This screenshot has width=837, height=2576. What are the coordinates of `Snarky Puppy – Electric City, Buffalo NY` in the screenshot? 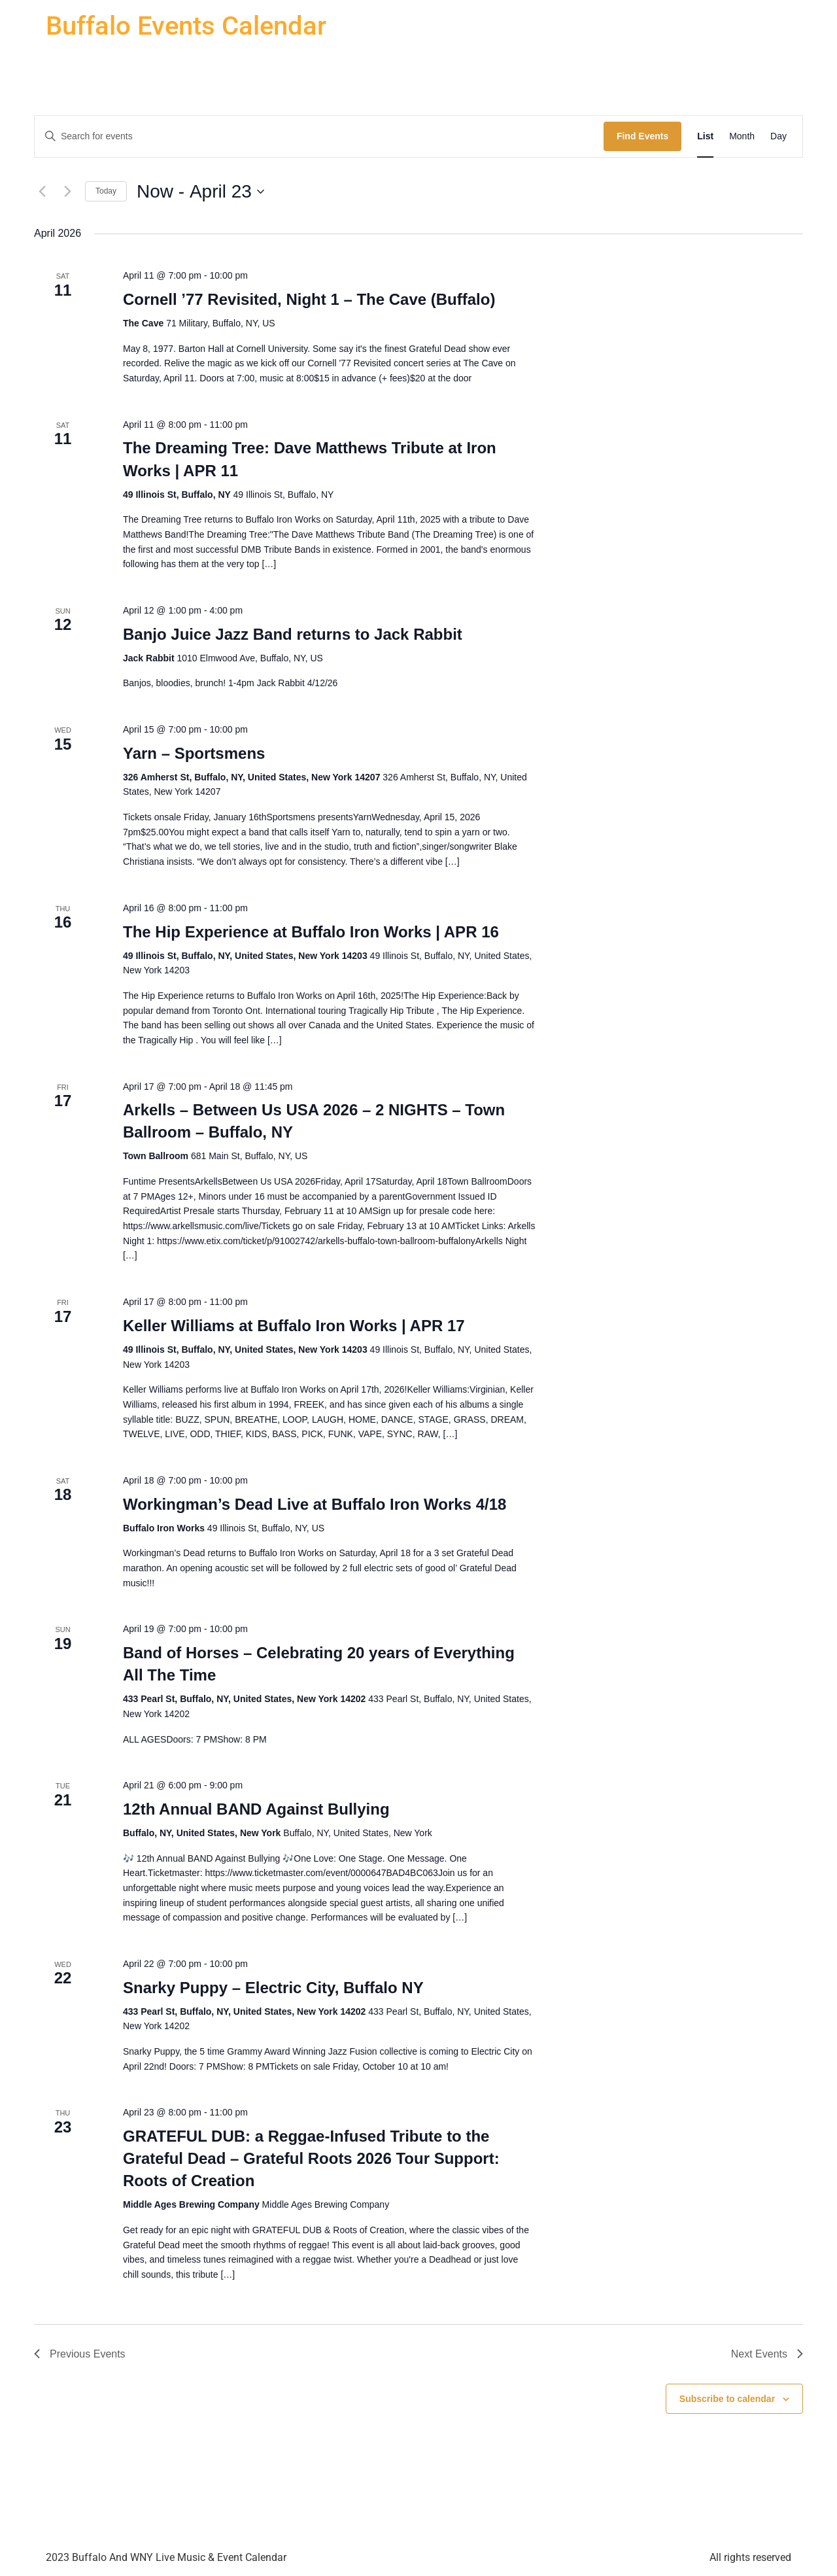 It's located at (273, 1987).